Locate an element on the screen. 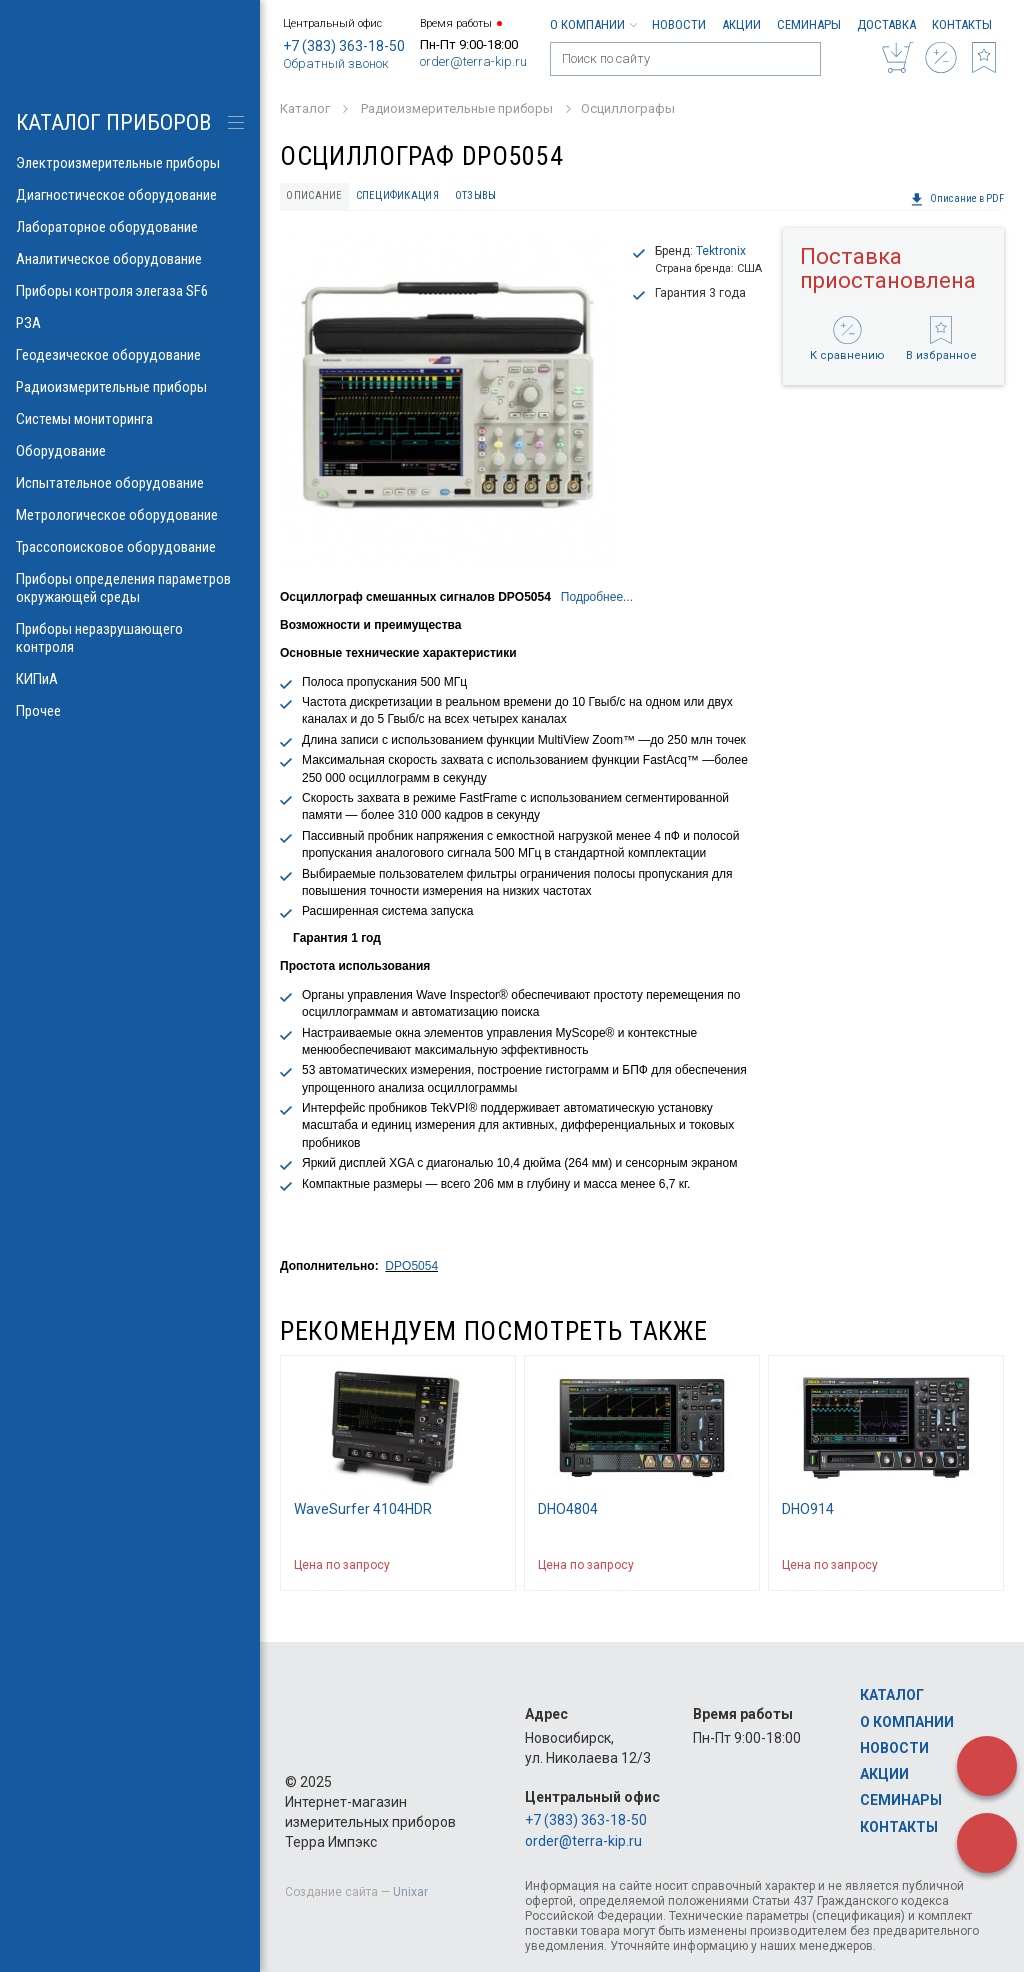  Диагностическое оборудование is located at coordinates (130, 195).